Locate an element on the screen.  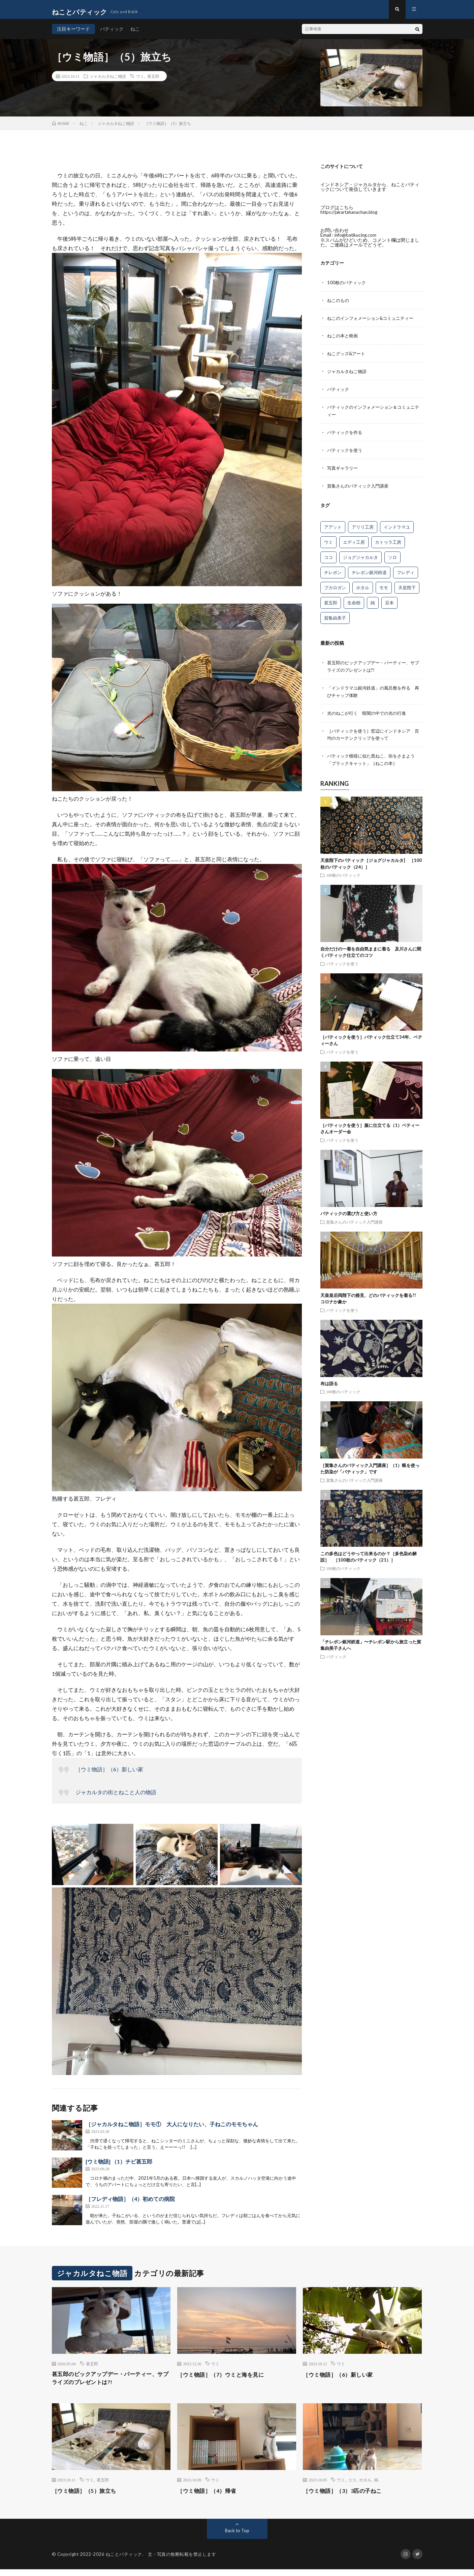
info@batikucing.com is located at coordinates (356, 239).